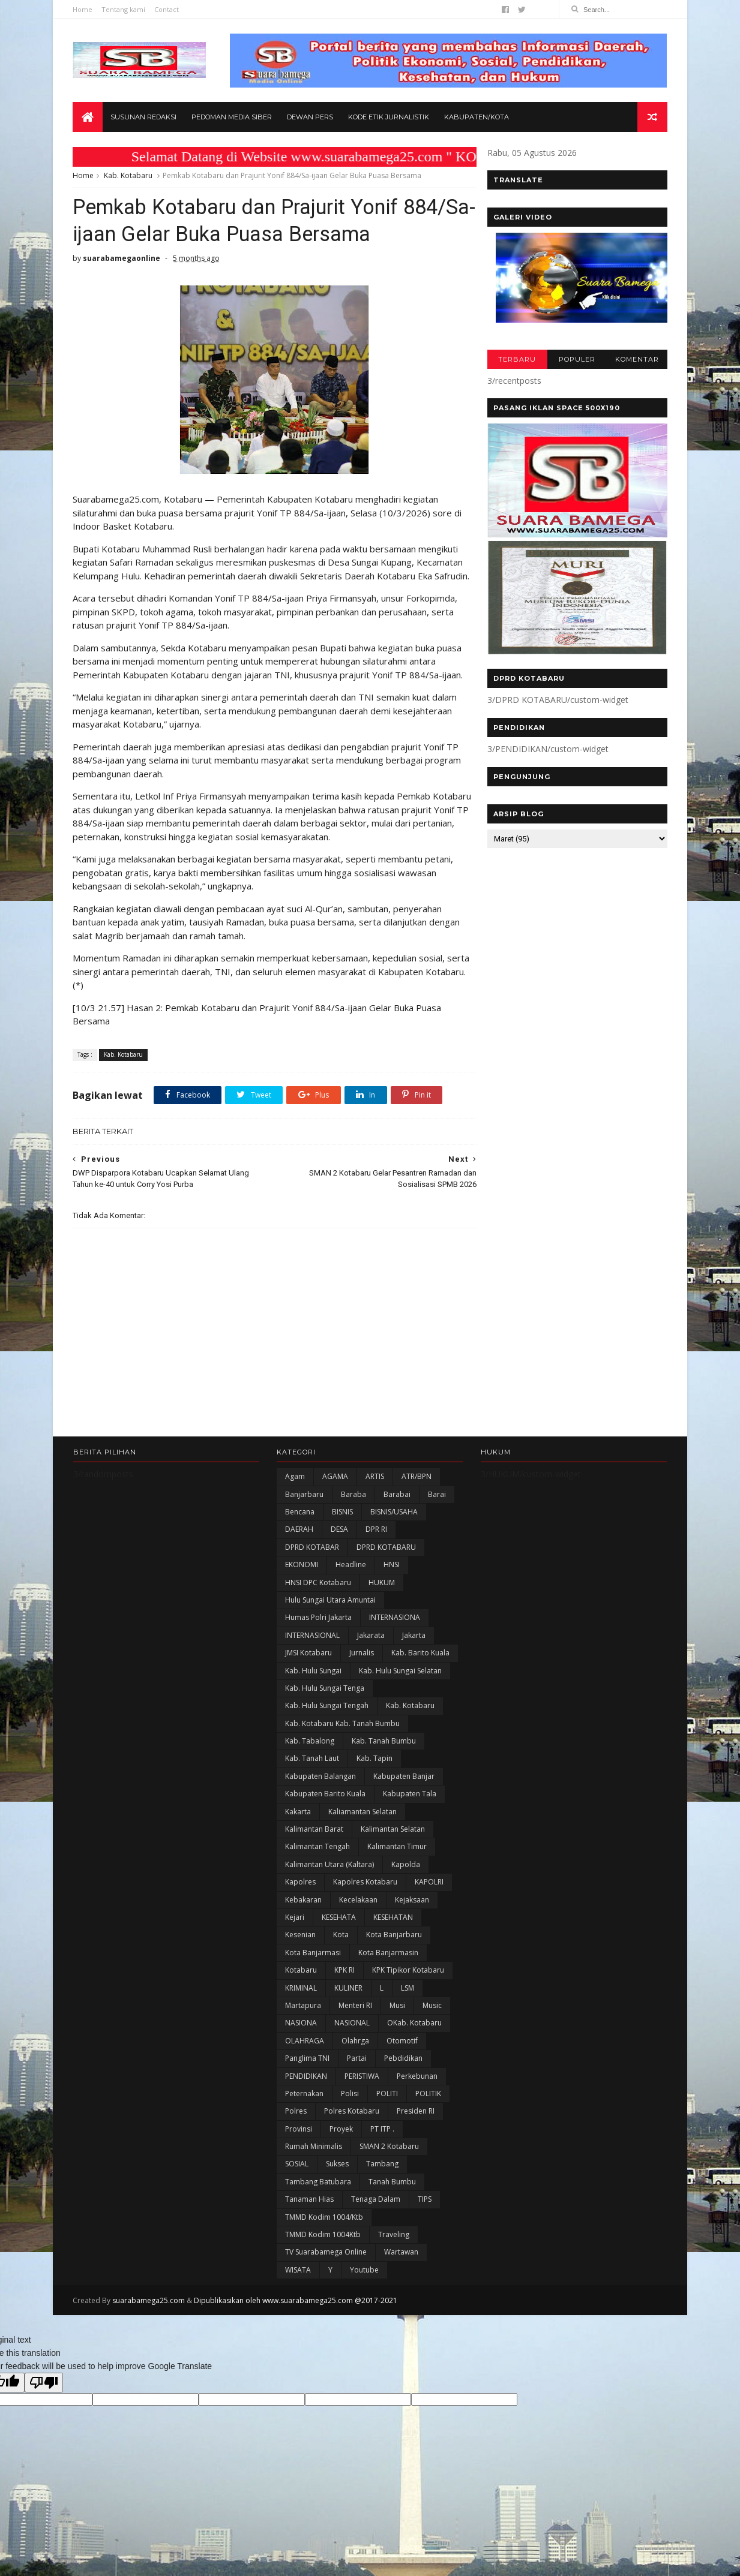 The width and height of the screenshot is (740, 2576). I want to click on Barabai, so click(397, 1509).